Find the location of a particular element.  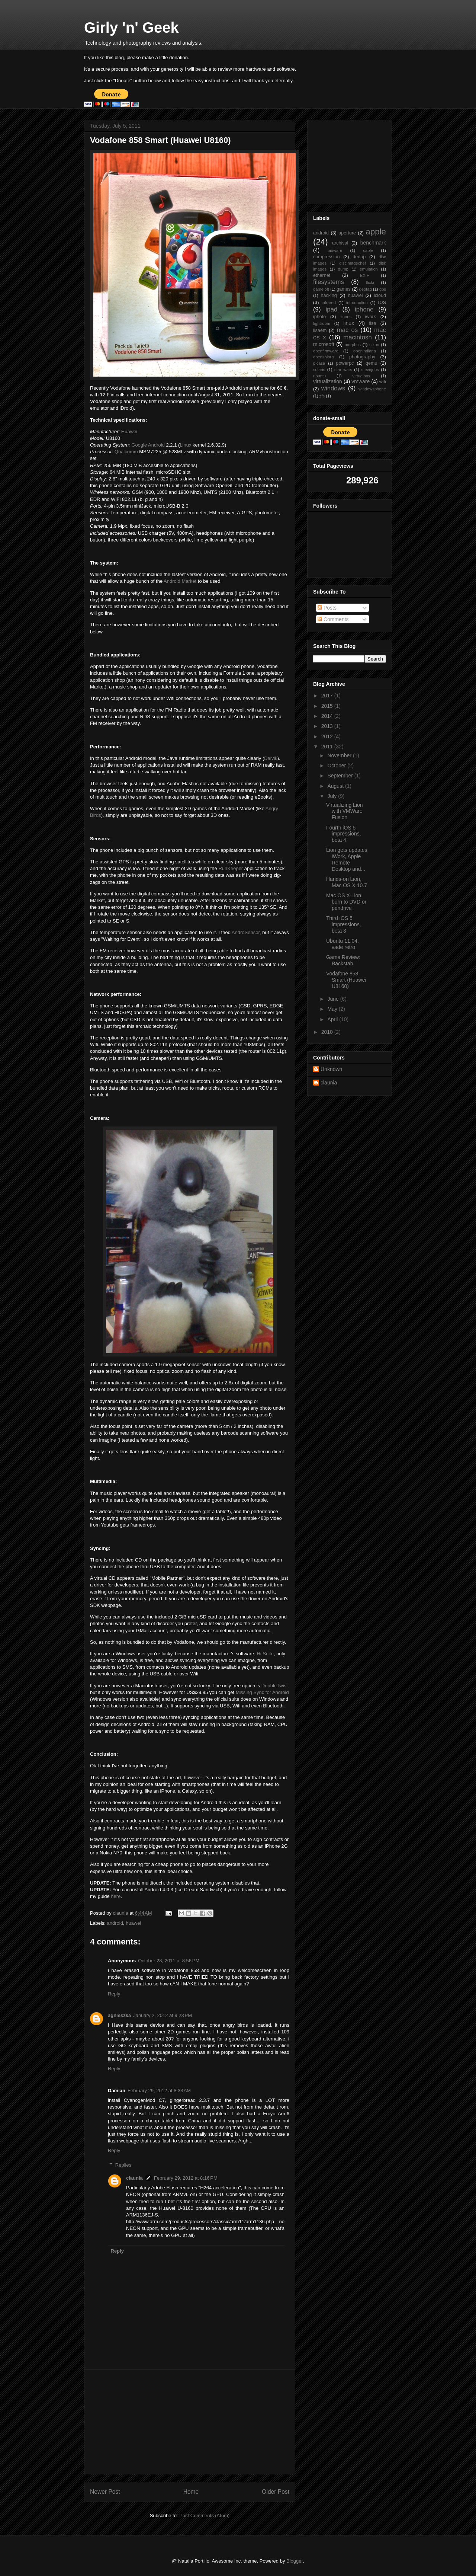

openindiana is located at coordinates (364, 351).